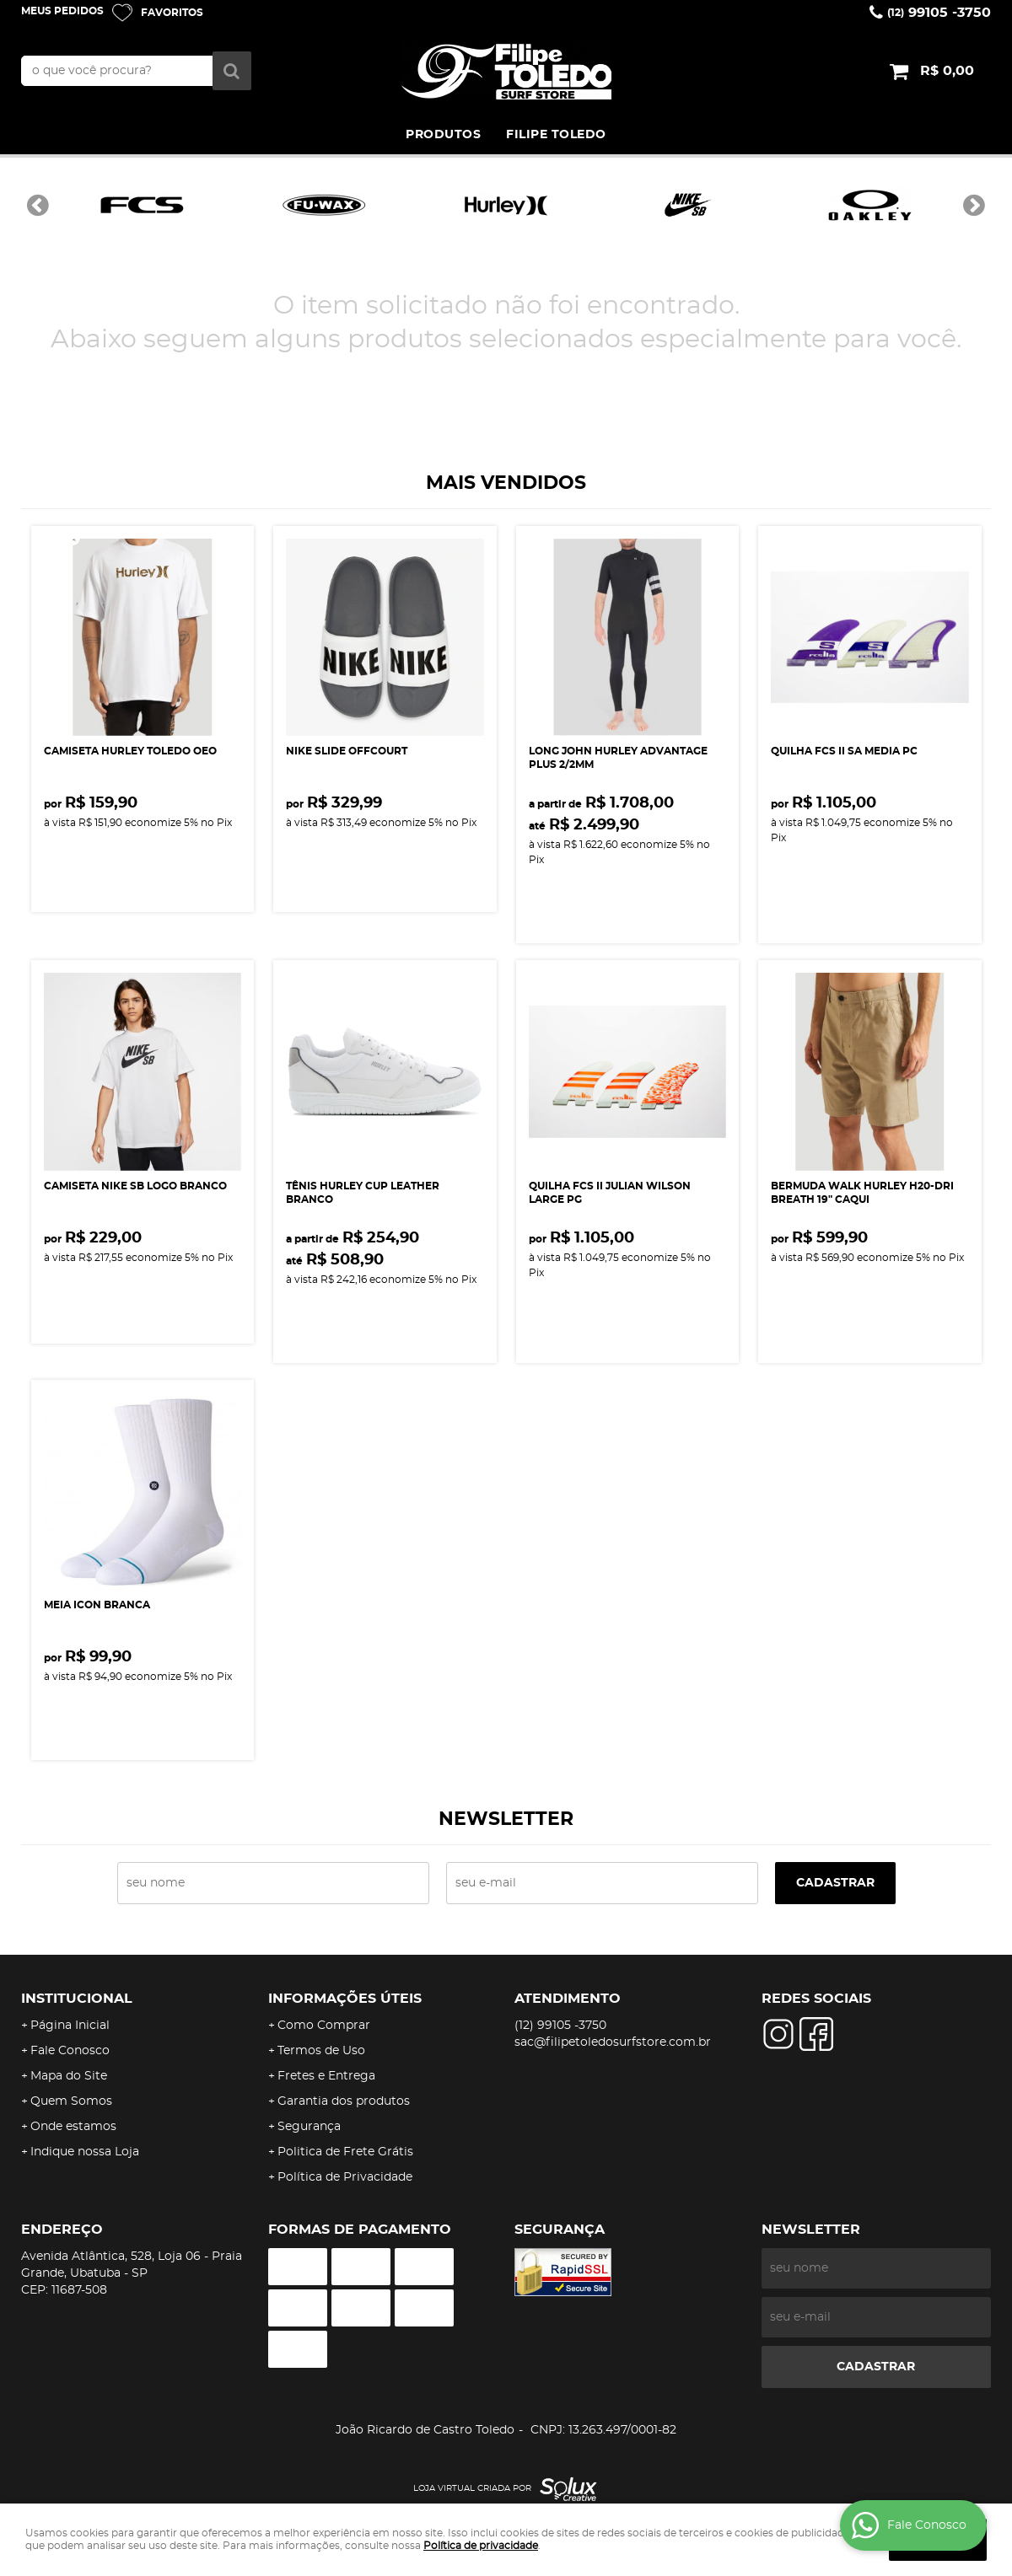  I want to click on PRODUTOS, so click(443, 135).